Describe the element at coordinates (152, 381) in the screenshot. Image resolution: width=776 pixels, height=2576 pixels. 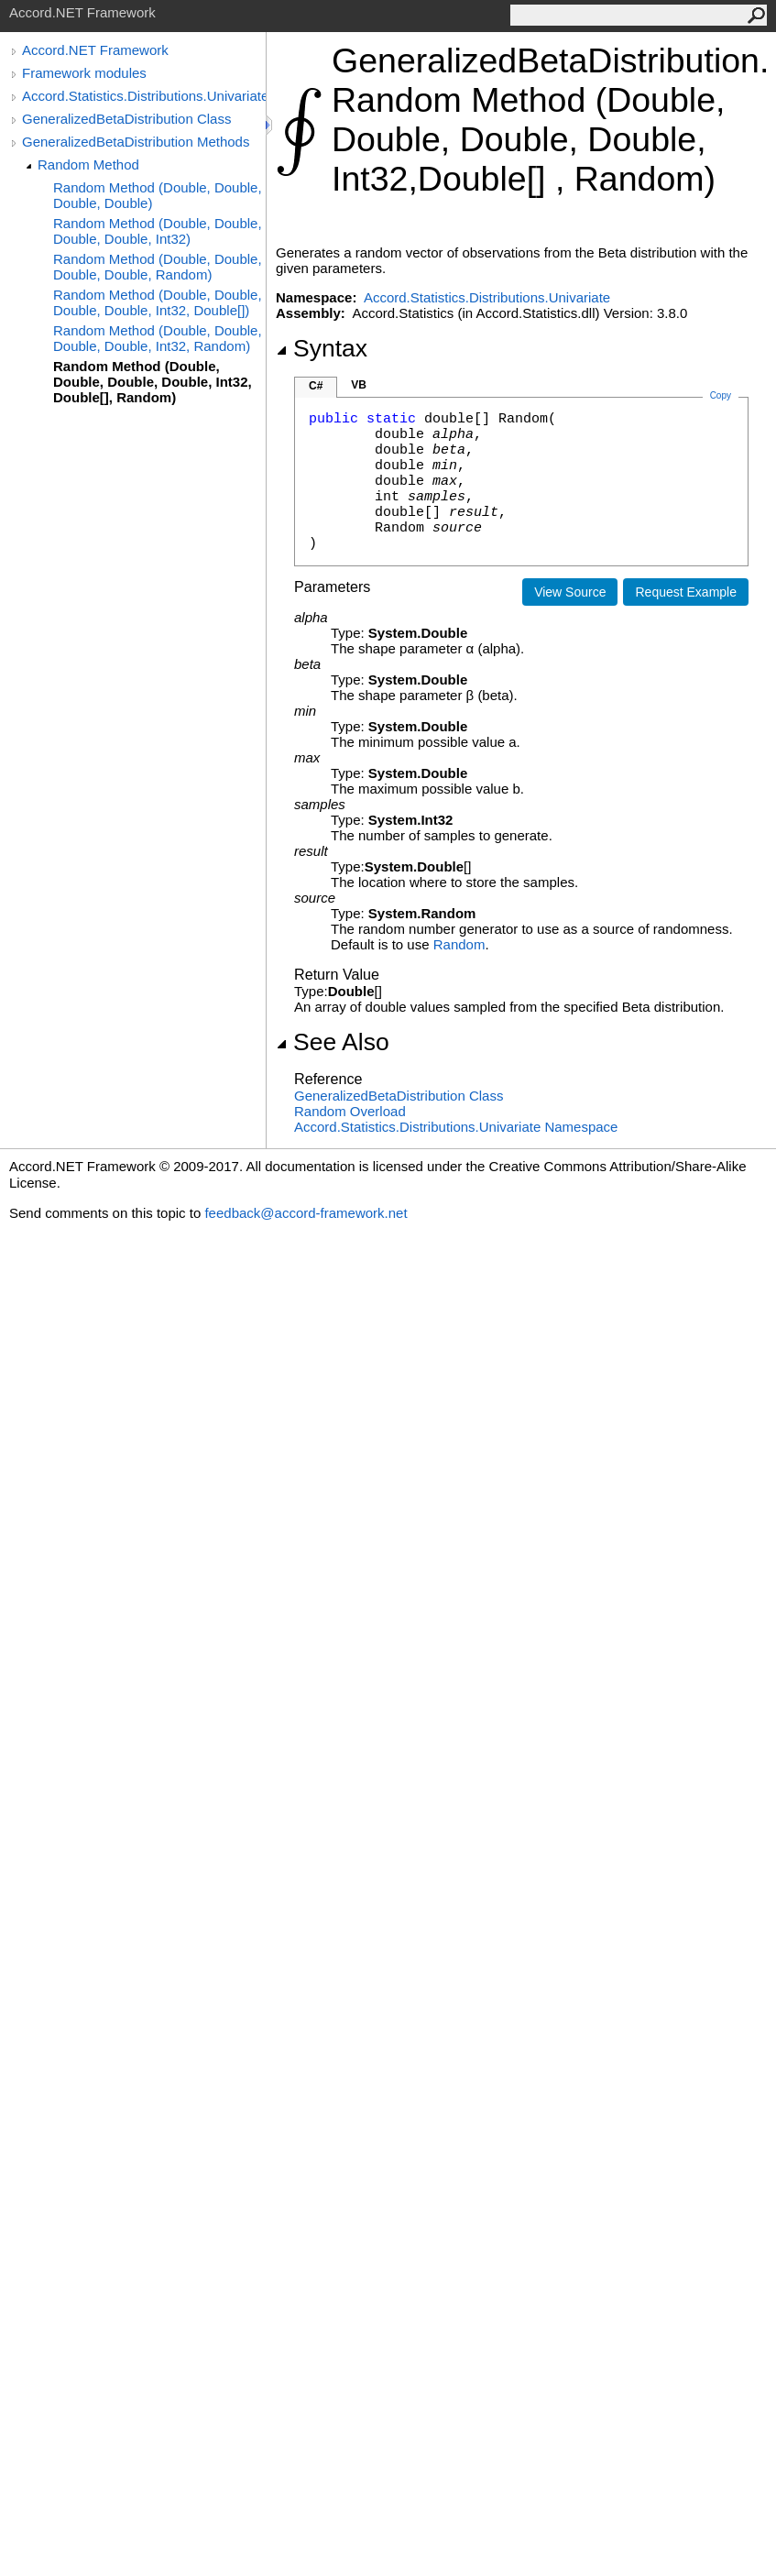
I see `Random Method (Double, Double, Double, Double, Int32, Double[], Random)` at that location.